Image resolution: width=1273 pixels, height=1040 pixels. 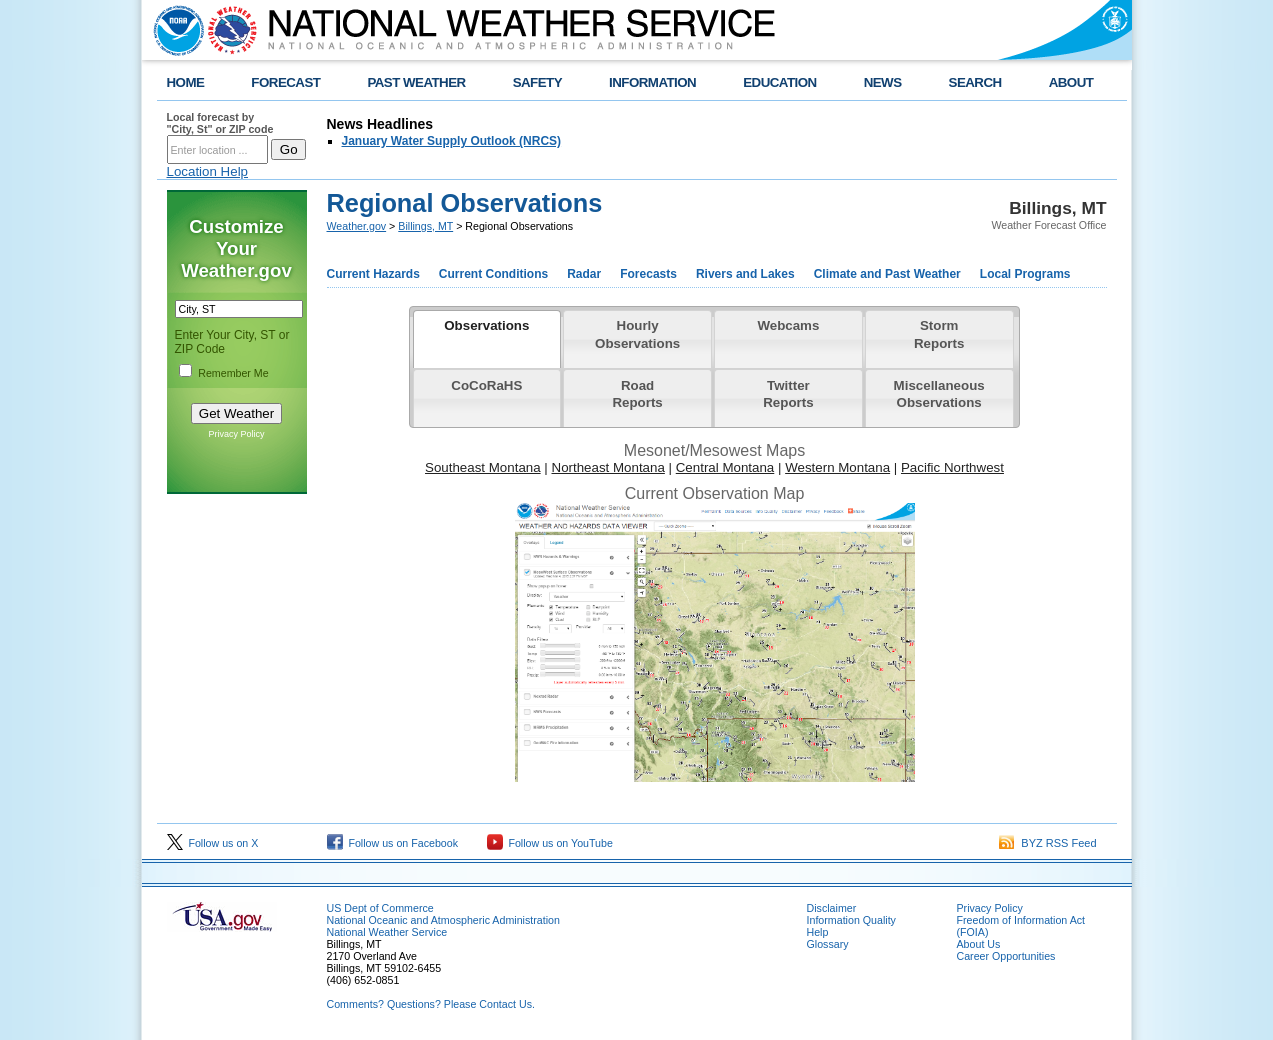 I want to click on Twitter Reports [presentation], so click(x=788, y=394).